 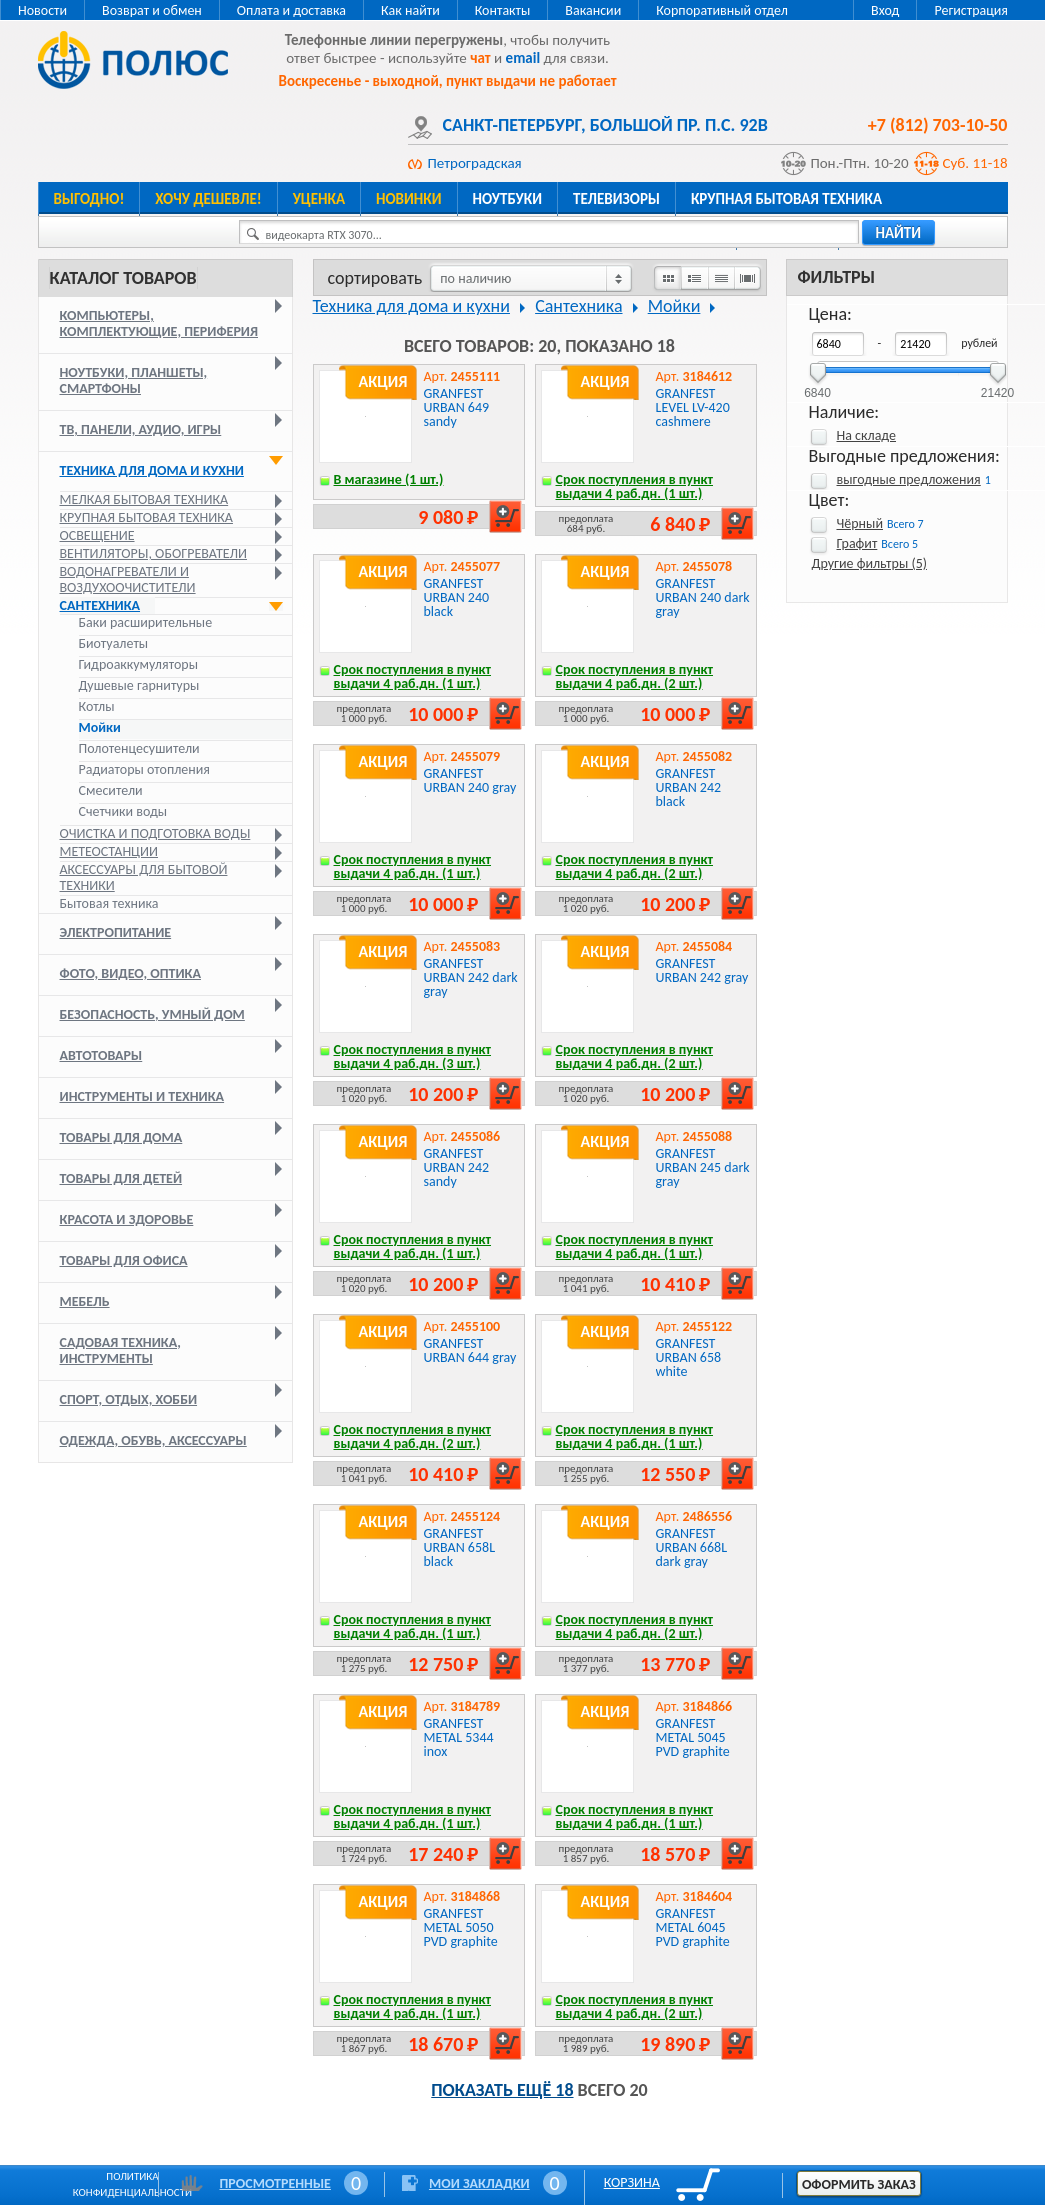 I want to click on Фото, видео, оптика, so click(x=130, y=973).